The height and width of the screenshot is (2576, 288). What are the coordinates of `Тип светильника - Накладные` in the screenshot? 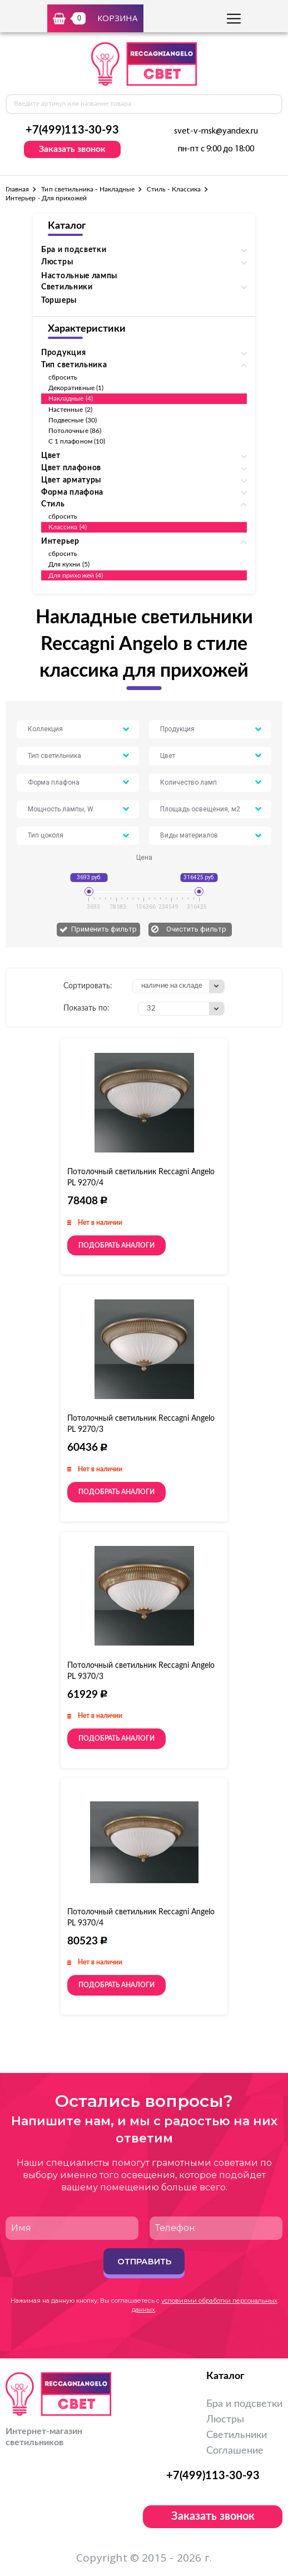 It's located at (88, 189).